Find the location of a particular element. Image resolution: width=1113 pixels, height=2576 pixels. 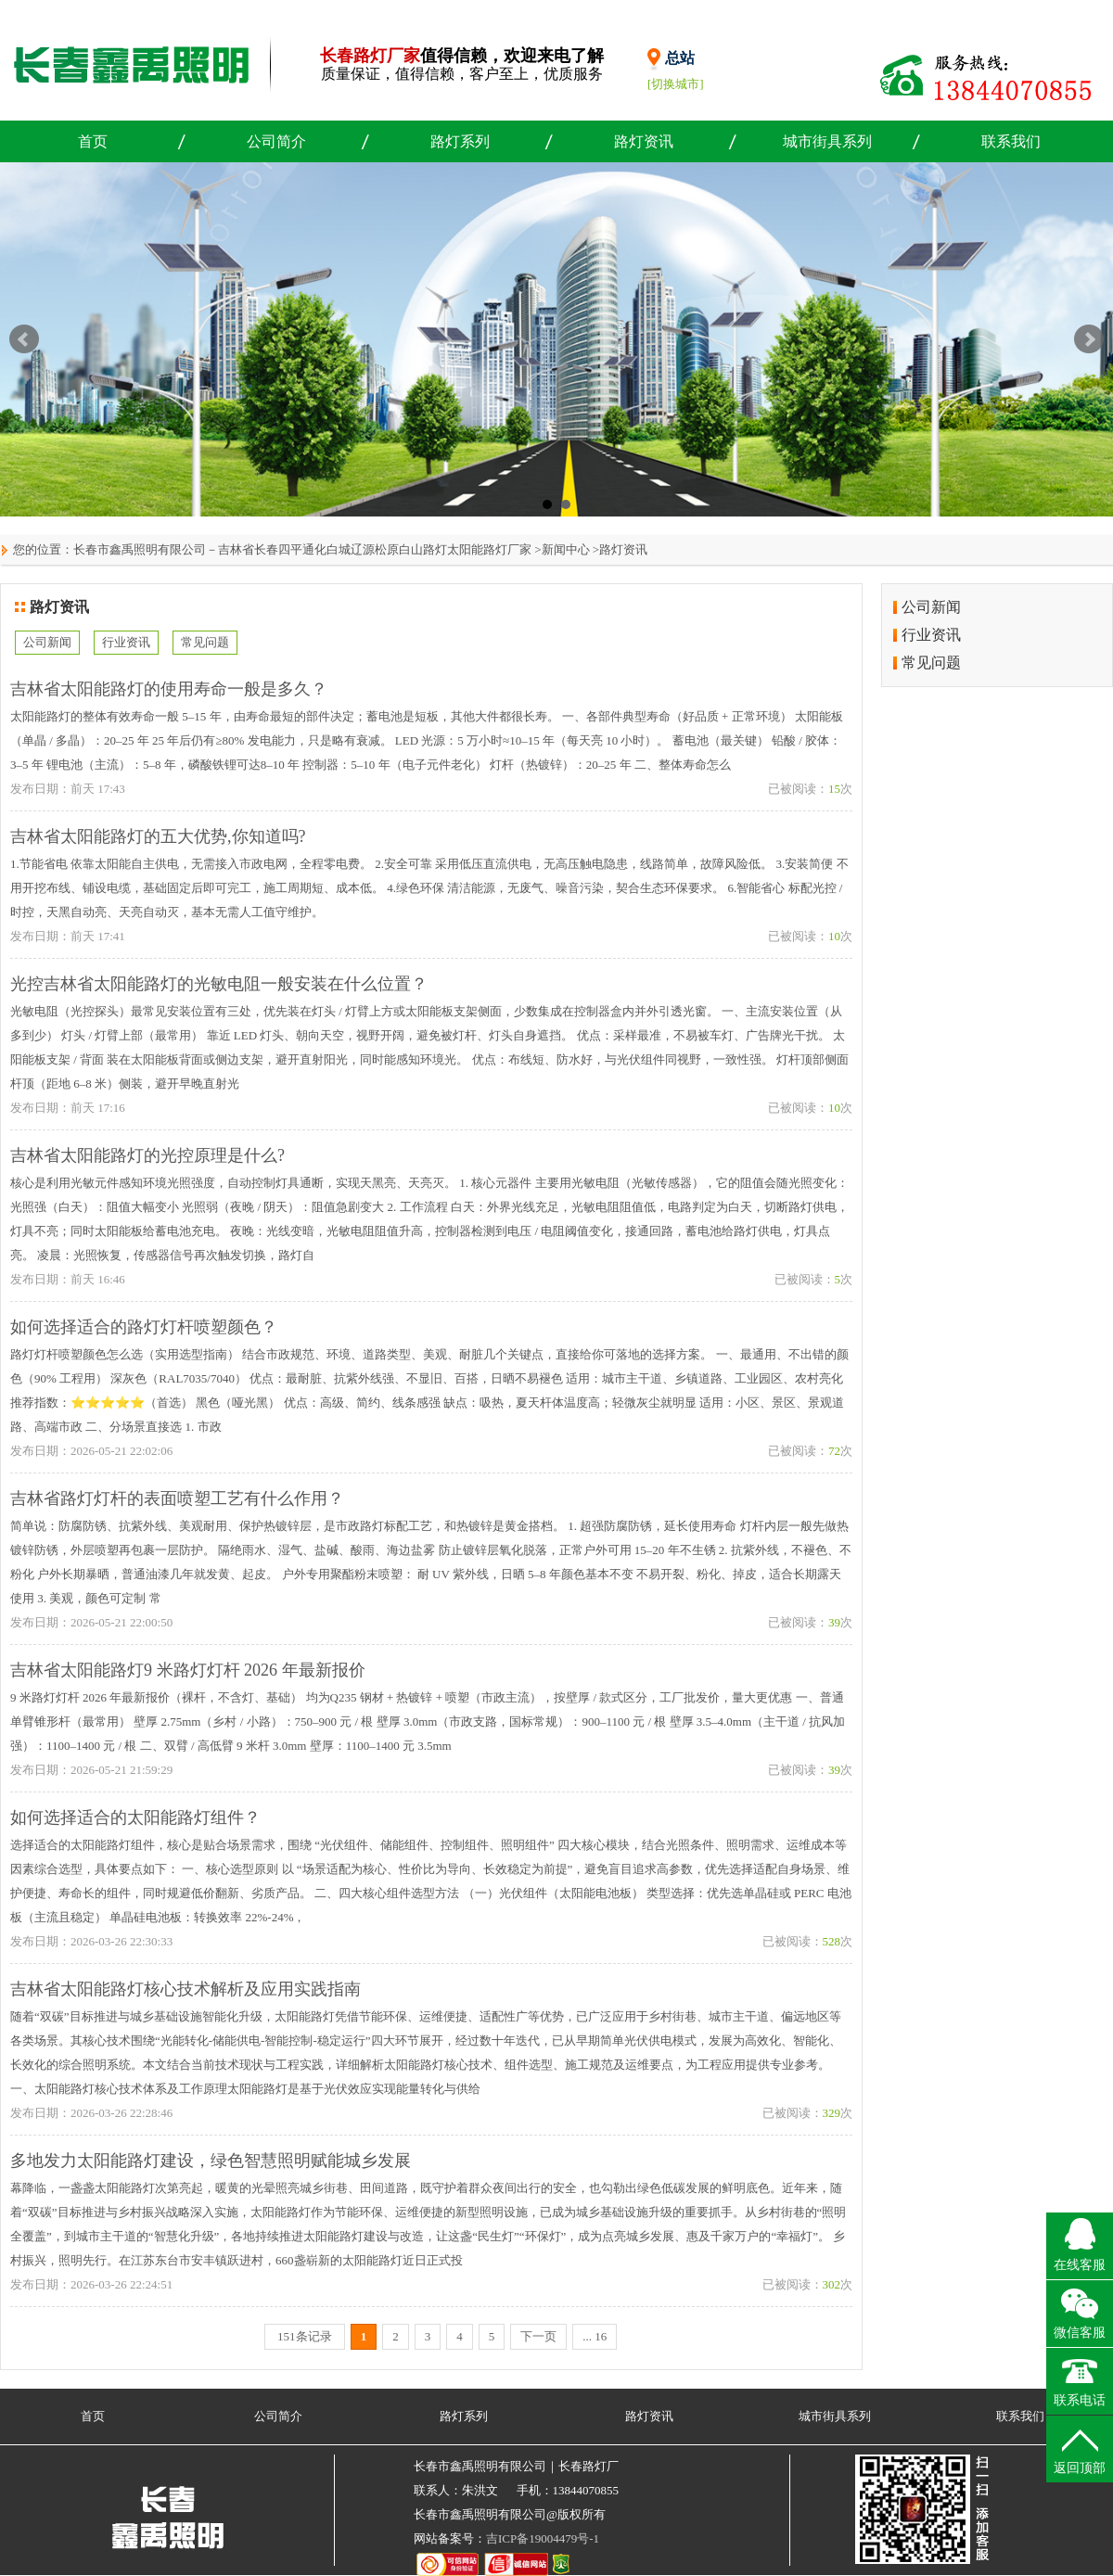

联系我们 is located at coordinates (1011, 141).